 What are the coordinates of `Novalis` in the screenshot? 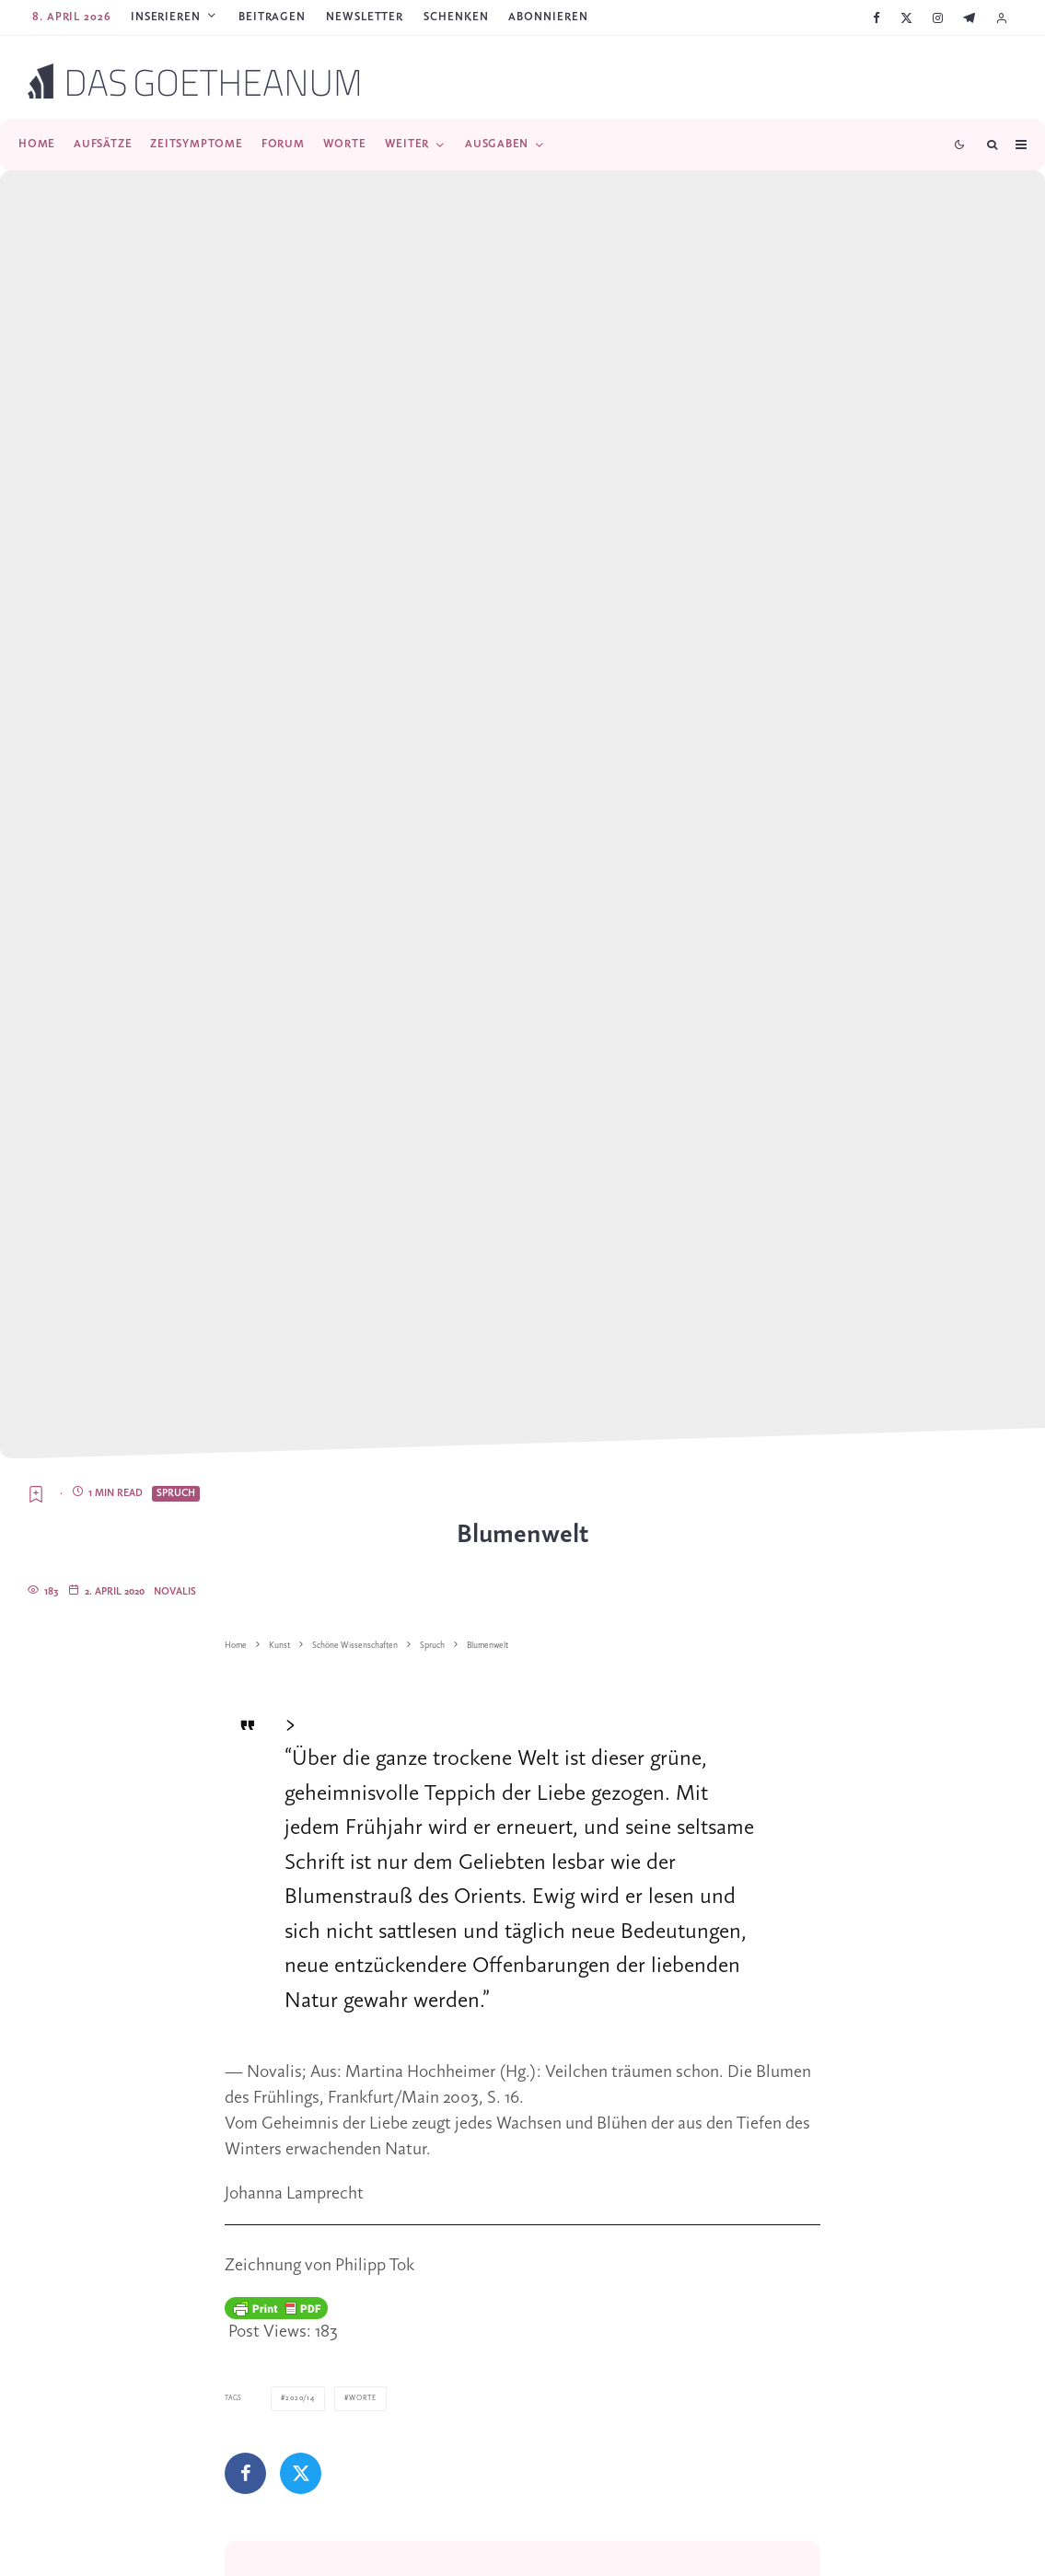 It's located at (175, 1591).